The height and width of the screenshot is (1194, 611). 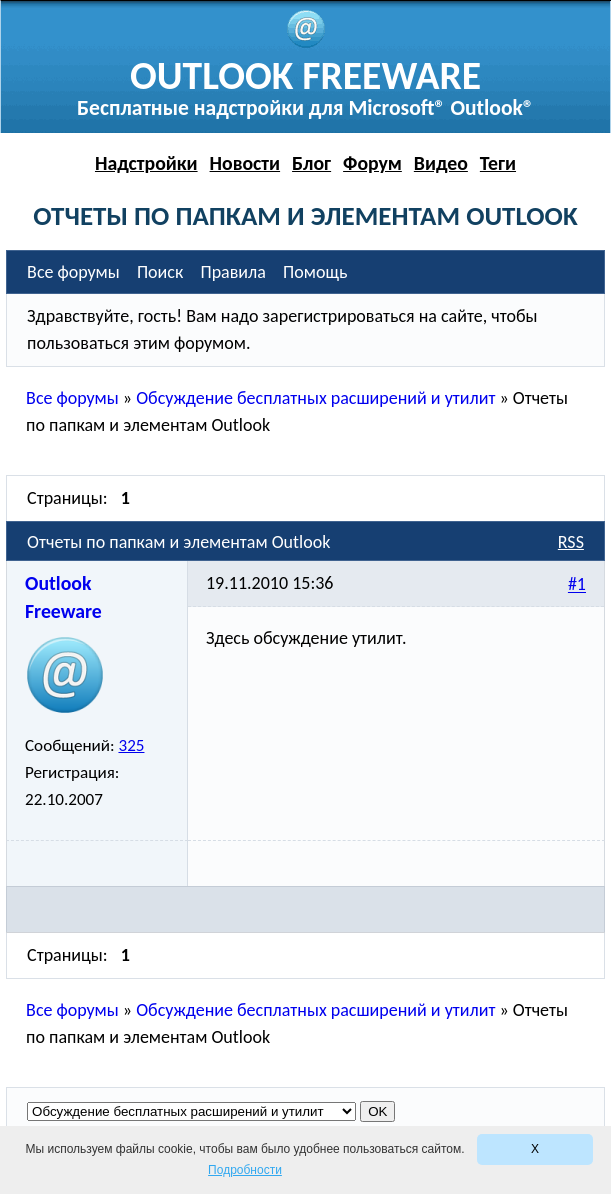 What do you see at coordinates (311, 163) in the screenshot?
I see `Блог` at bounding box center [311, 163].